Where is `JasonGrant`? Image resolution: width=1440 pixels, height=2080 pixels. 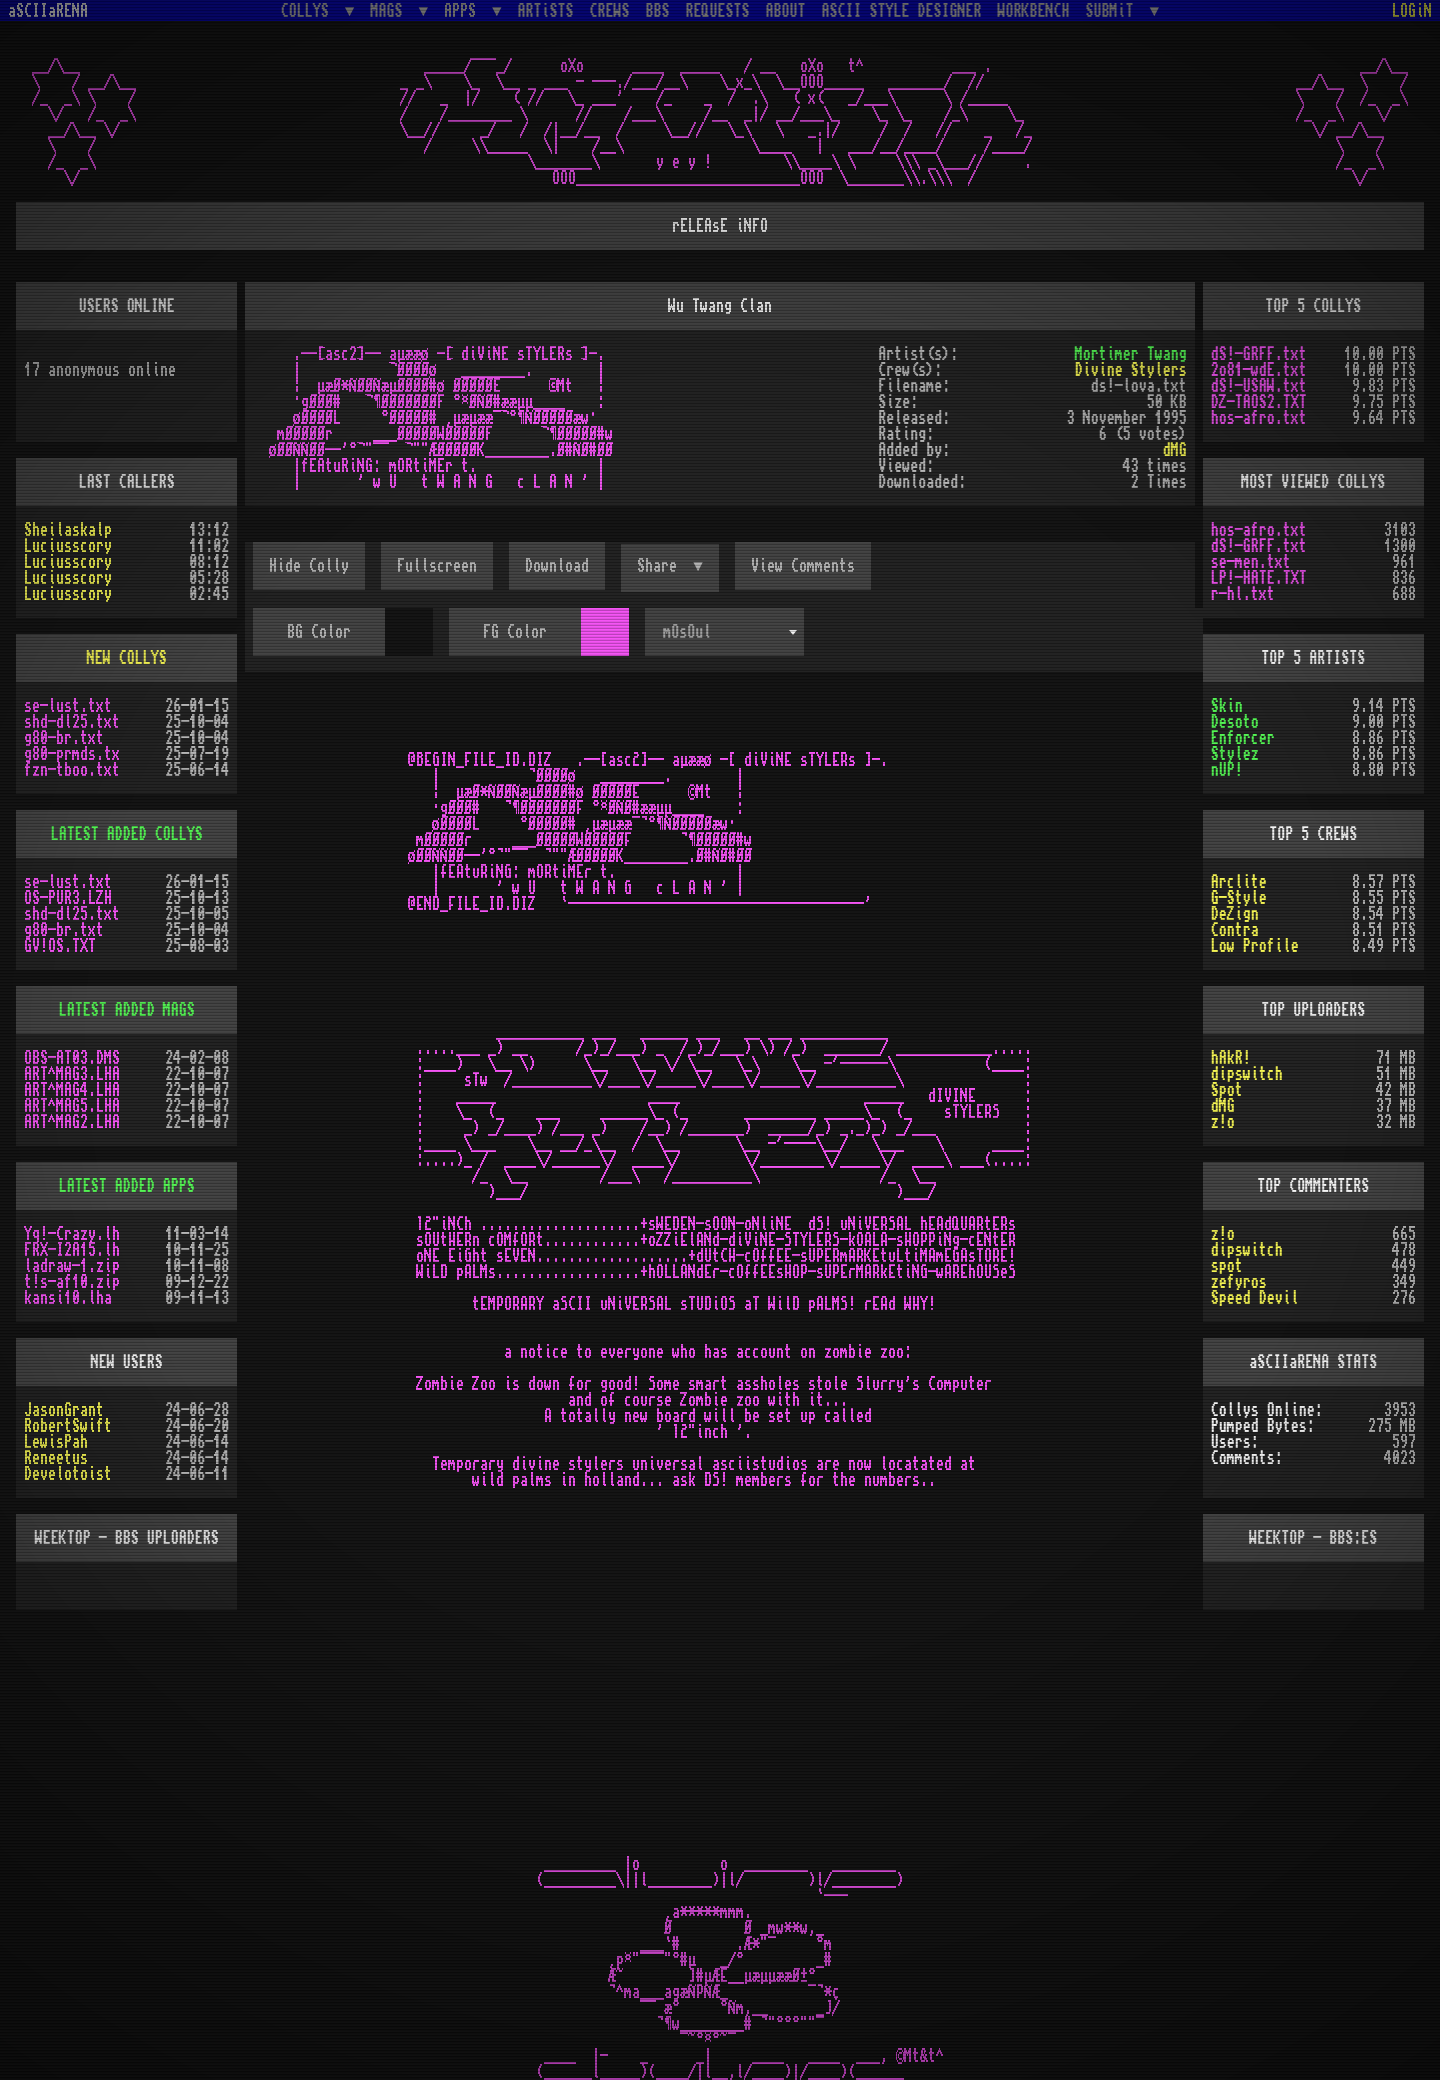
JasonGrant is located at coordinates (64, 1410).